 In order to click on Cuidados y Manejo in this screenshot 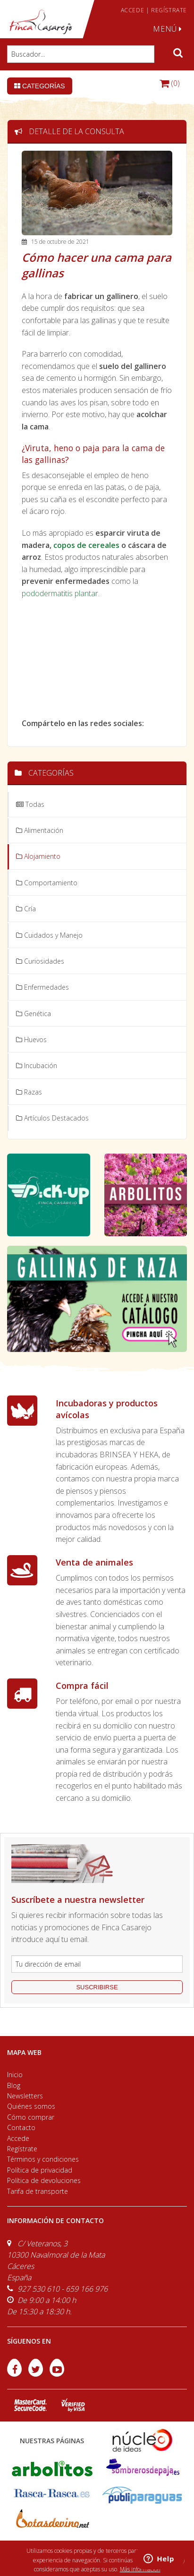, I will do `click(49, 935)`.